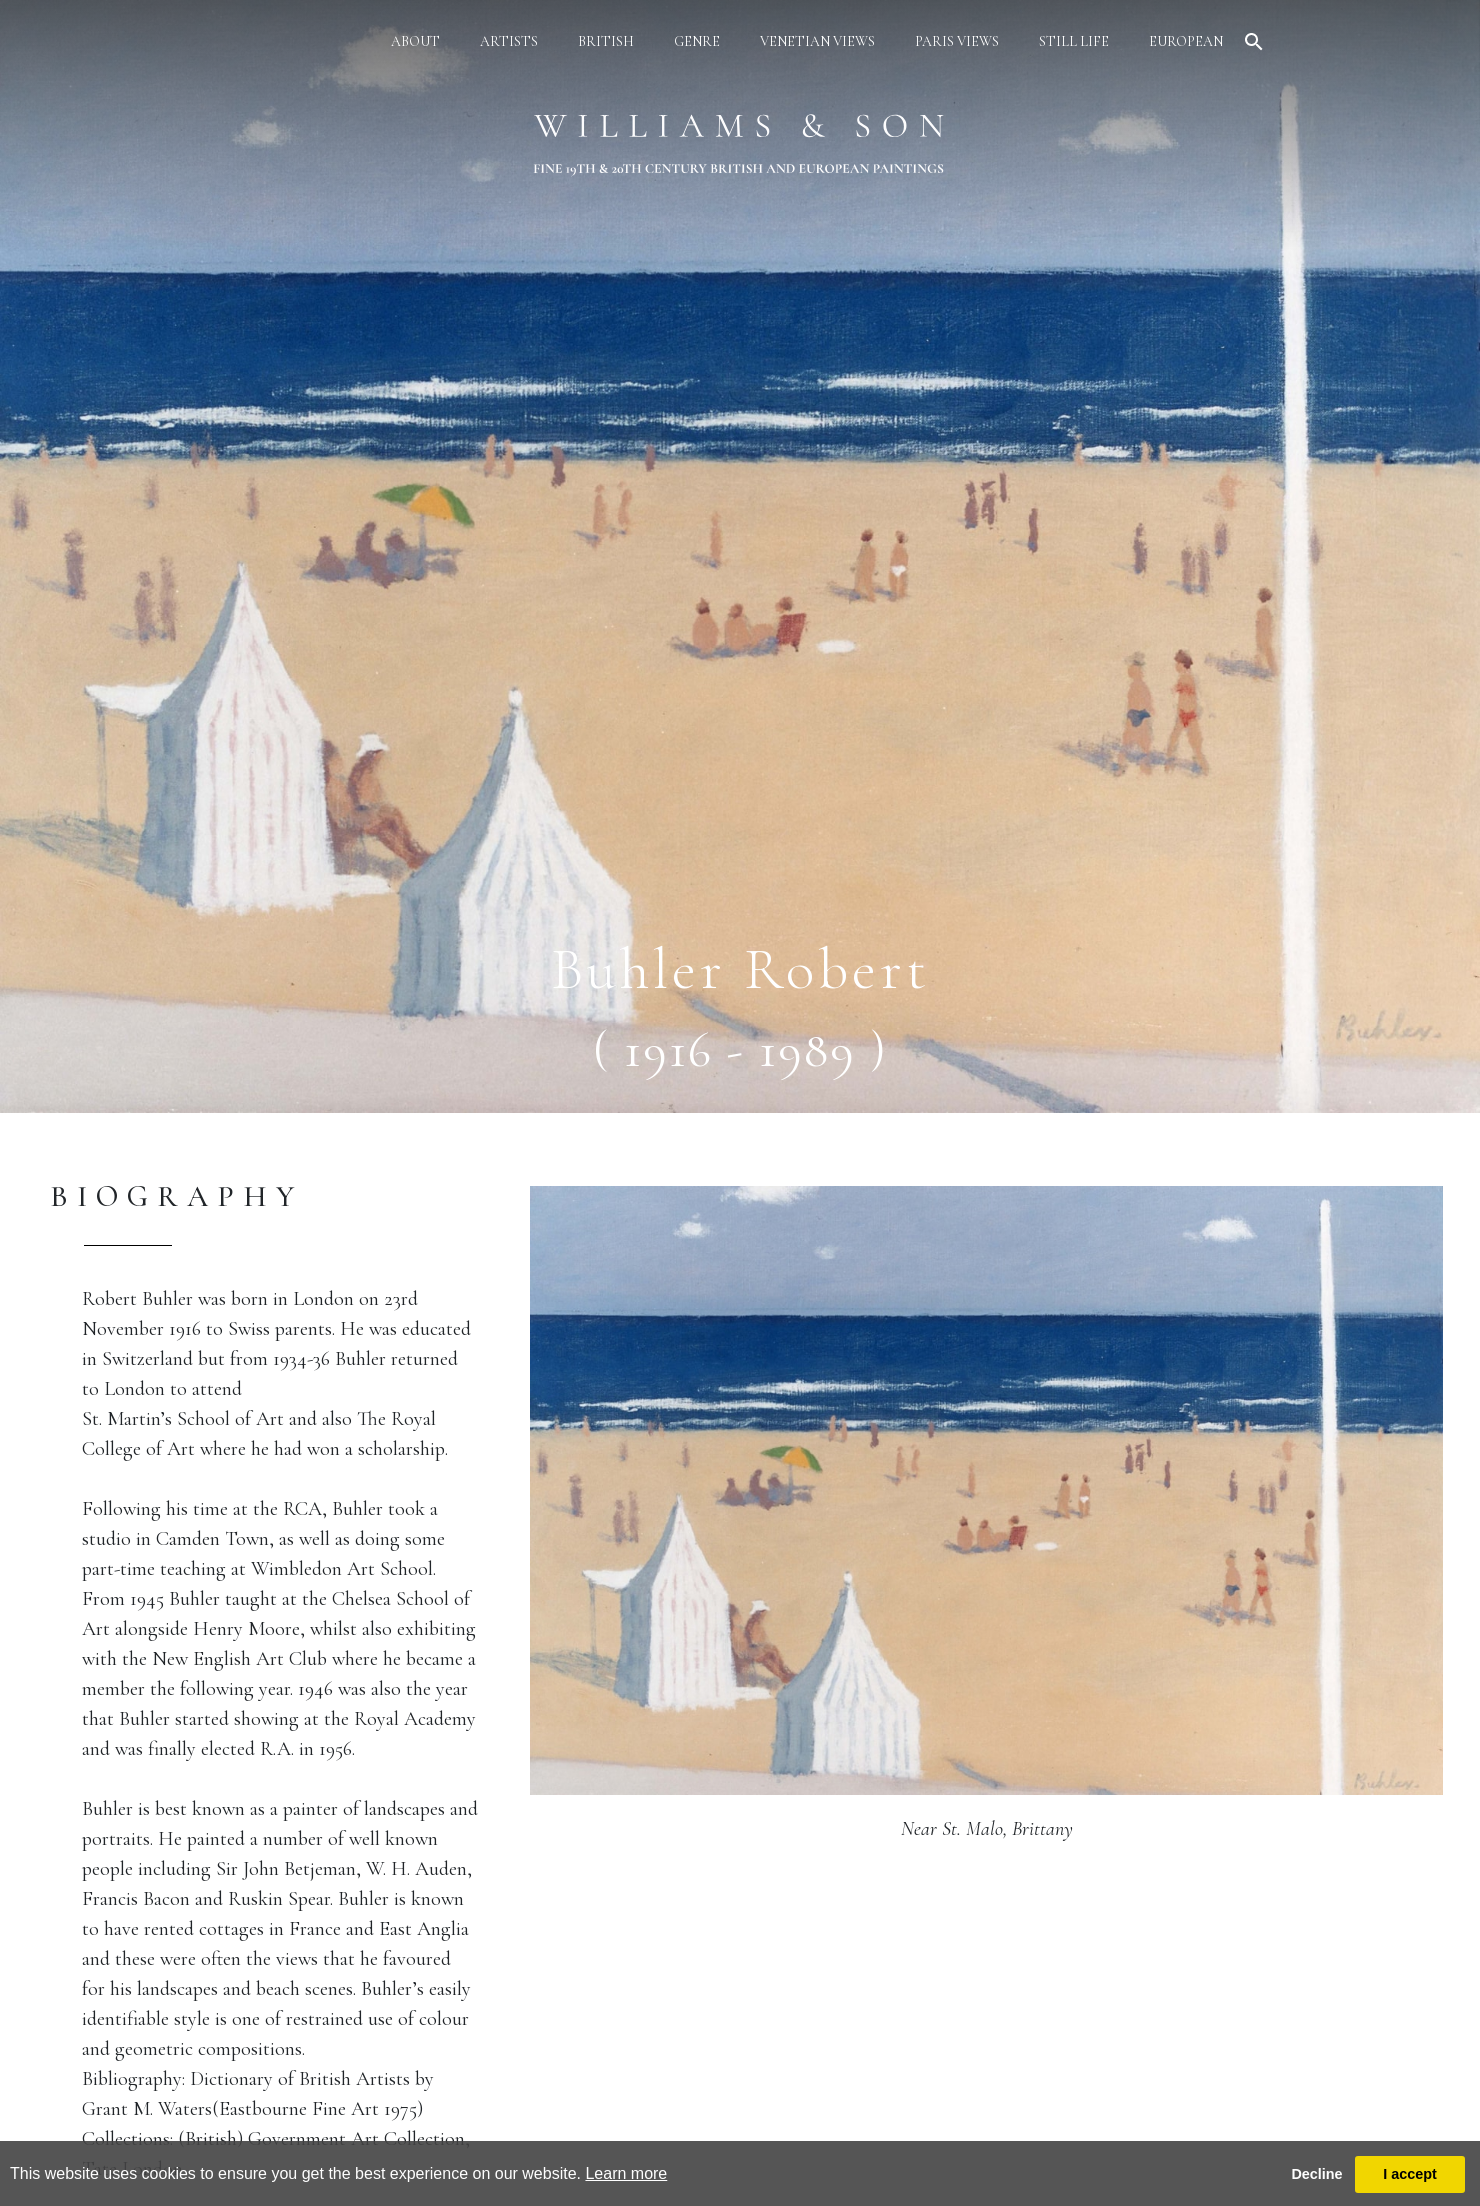  Describe the element at coordinates (606, 41) in the screenshot. I see `british` at that location.